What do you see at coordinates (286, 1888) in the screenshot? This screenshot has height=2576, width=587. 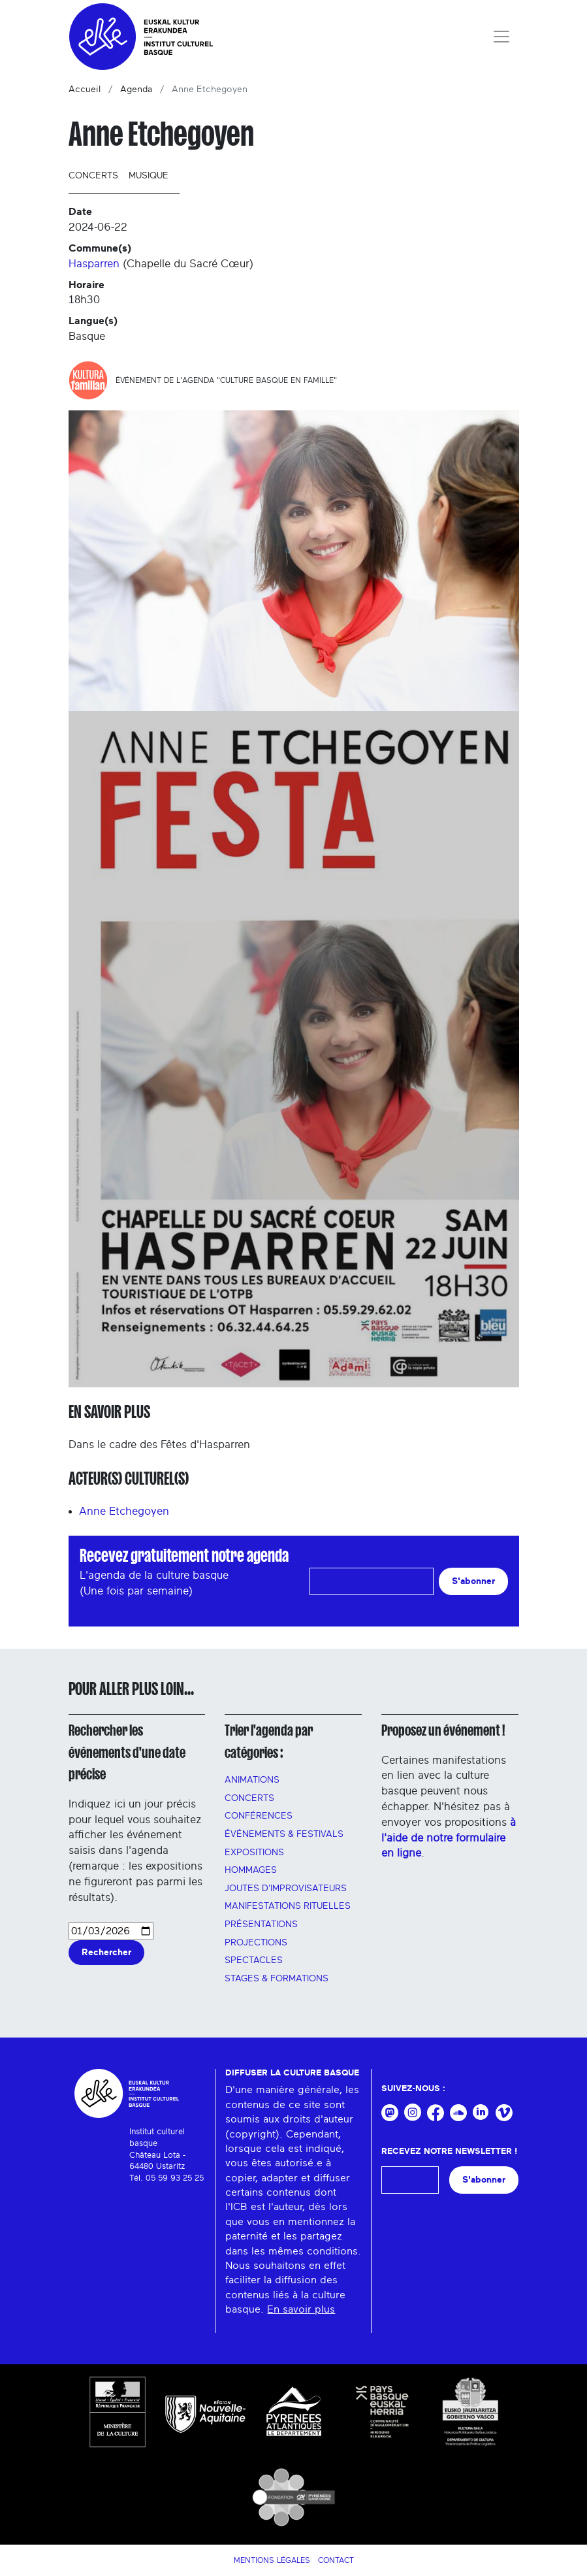 I see `Joutes d'improvisateurs` at bounding box center [286, 1888].